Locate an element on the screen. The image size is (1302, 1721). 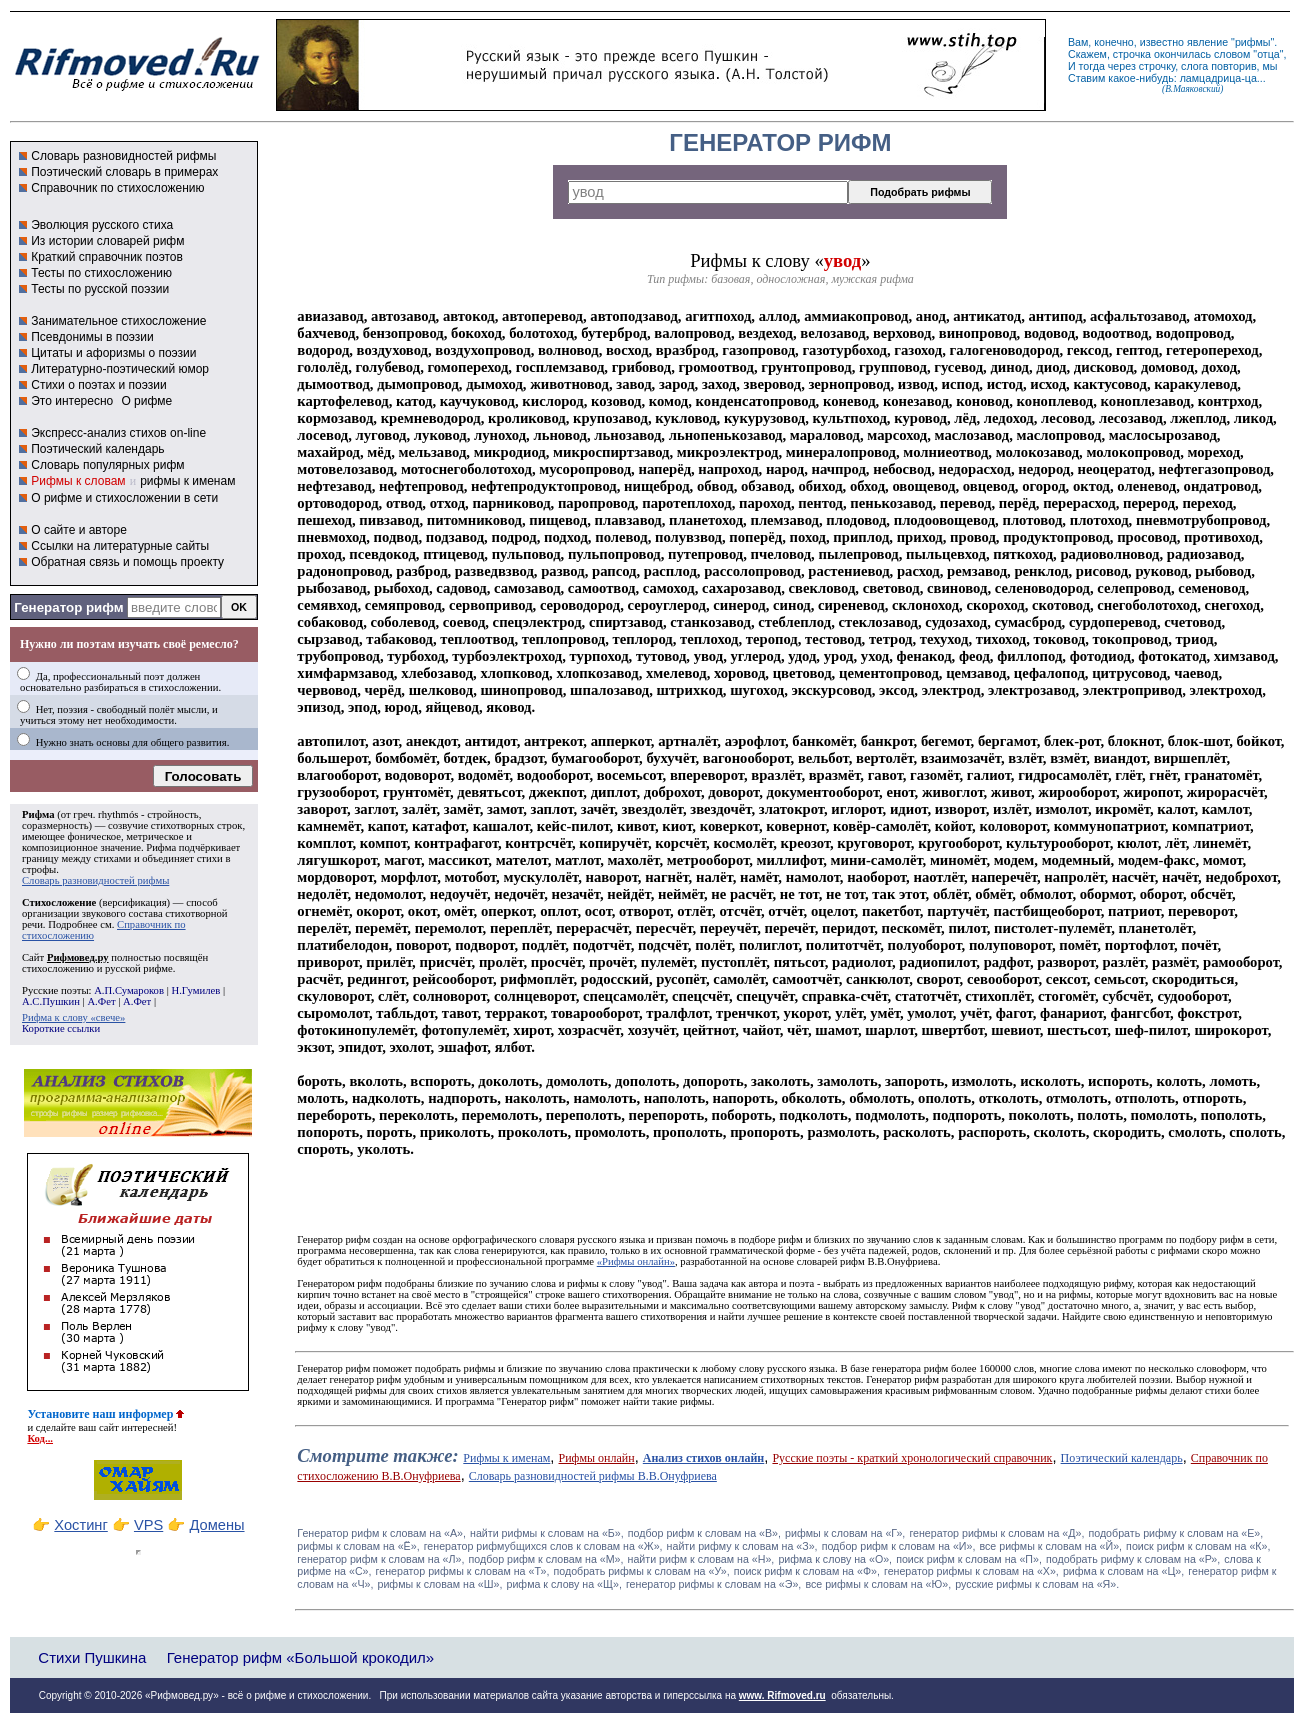
Короткие ссылки is located at coordinates (61, 1028).